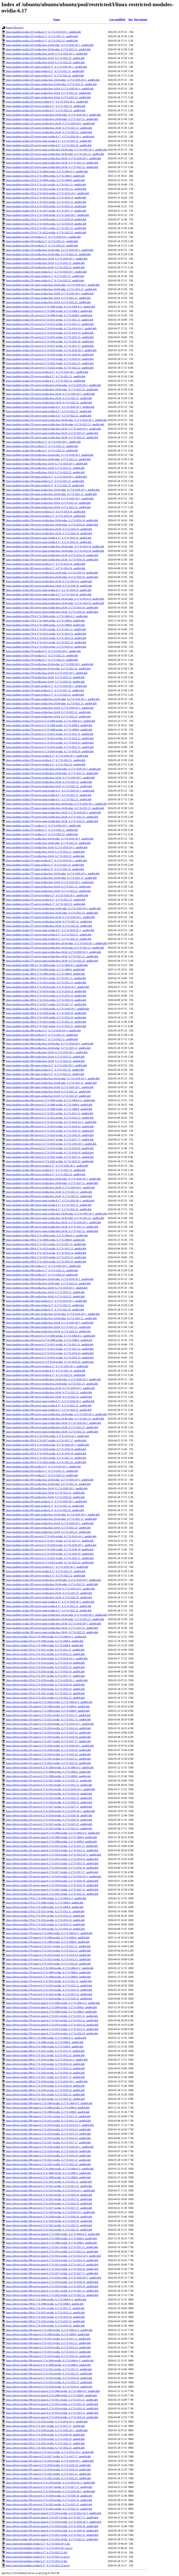 Image resolution: width=179 pixels, height=2576 pixels. I want to click on linux-objects-nvidia-535-server-open-6.17.0-1004-nvidia_6.17.0-1004.4+2_amd64.deb, so click(53, 1832).